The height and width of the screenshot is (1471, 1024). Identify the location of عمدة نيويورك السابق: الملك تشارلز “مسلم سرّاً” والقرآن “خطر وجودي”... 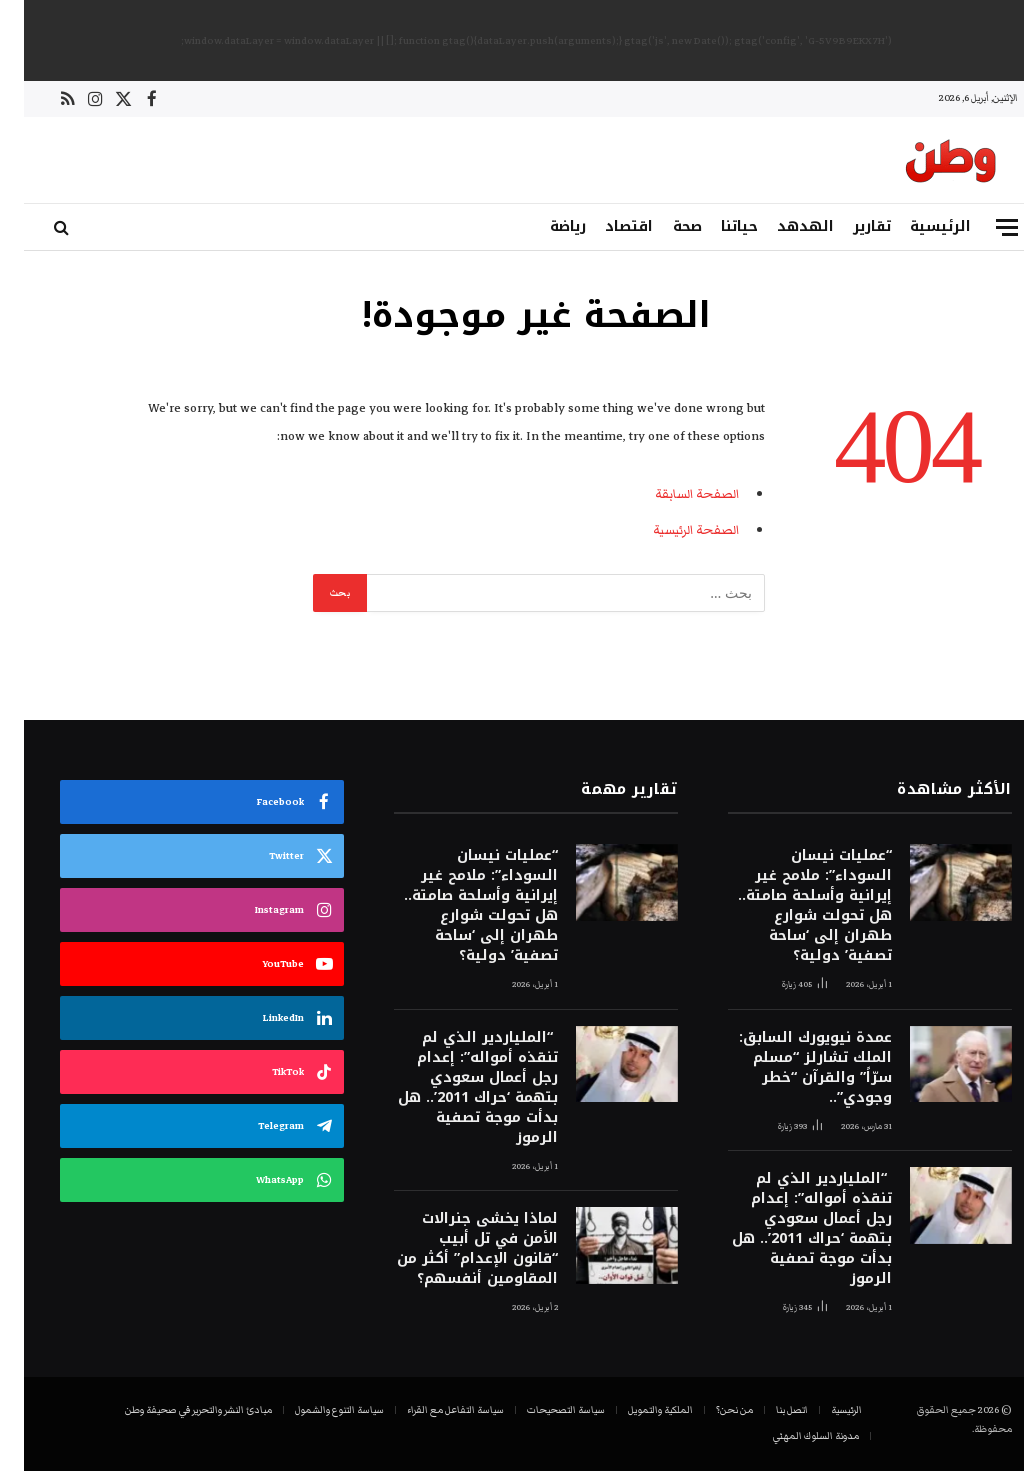
(791, 1068).